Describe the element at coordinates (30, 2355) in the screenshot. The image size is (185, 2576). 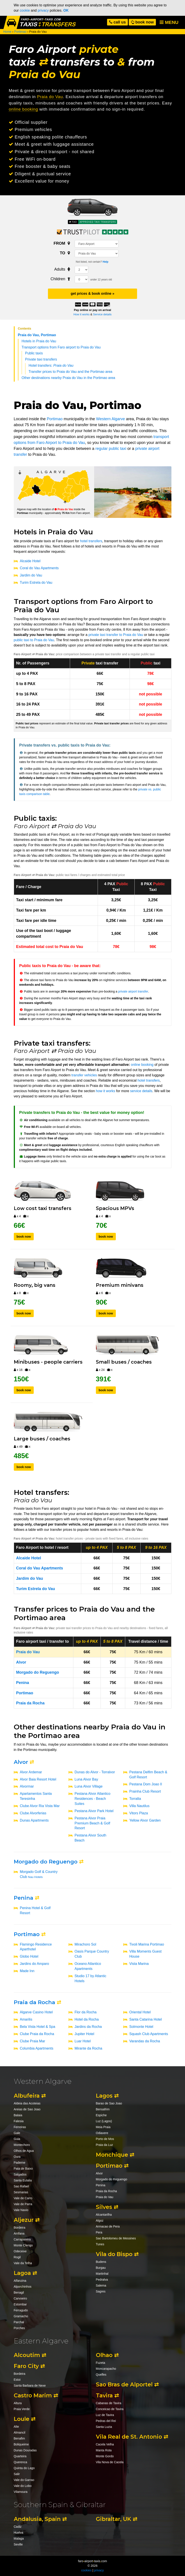
I see `Alcoutim ⇄` at that location.